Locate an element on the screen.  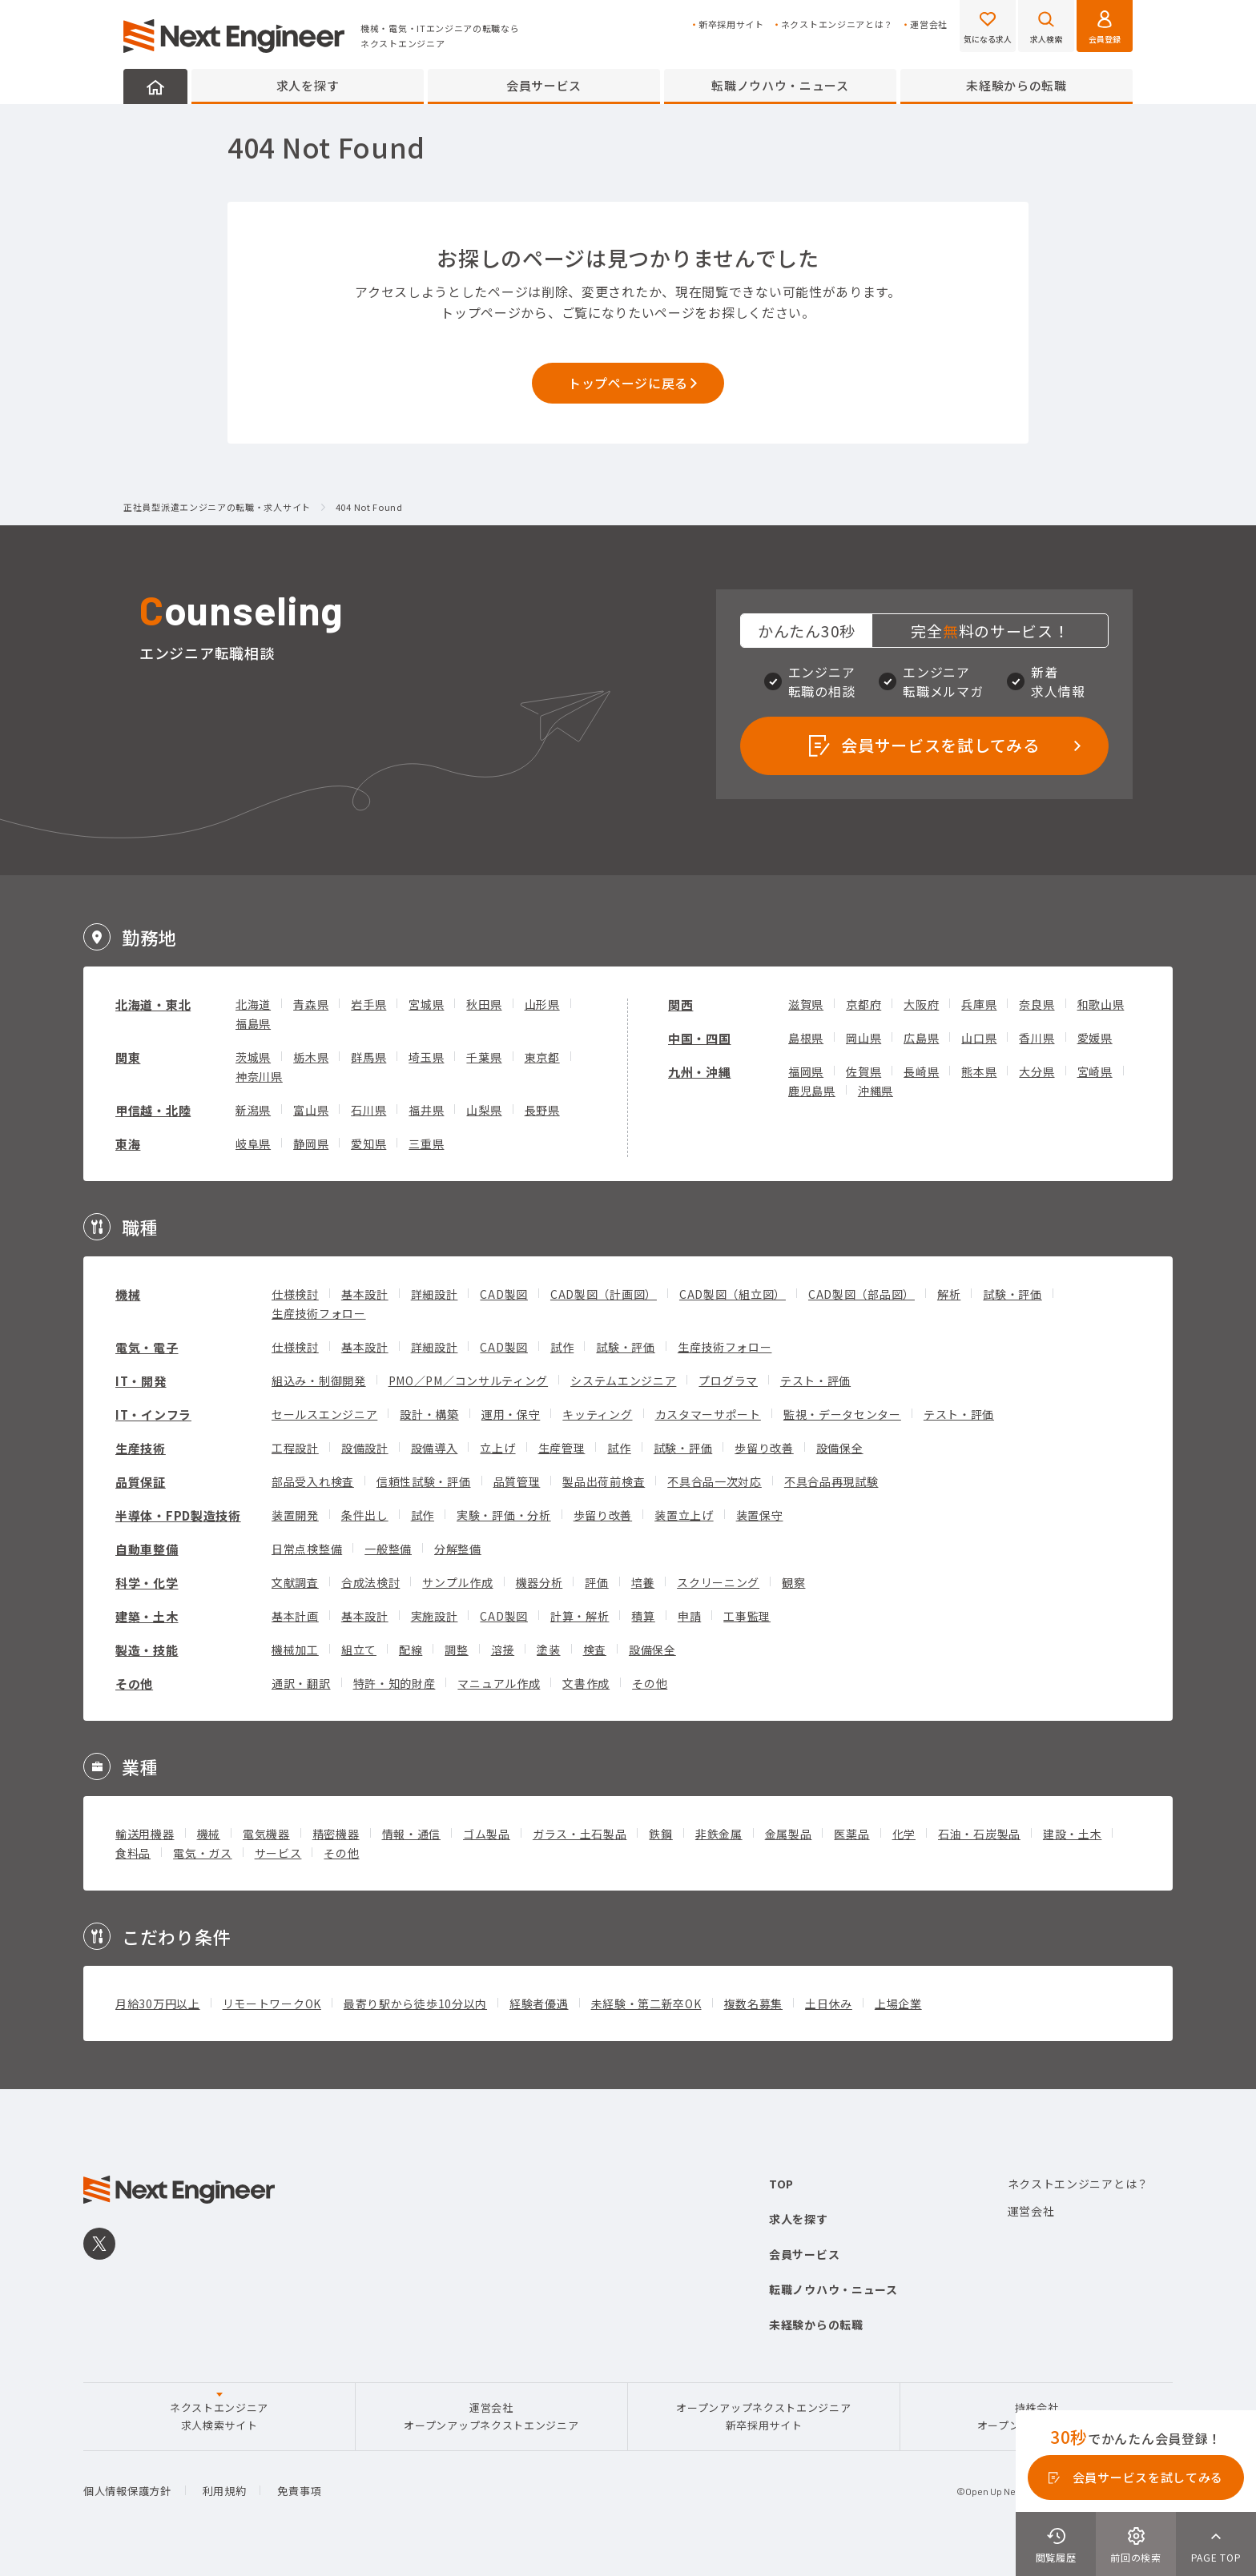
宮城県 is located at coordinates (426, 1004).